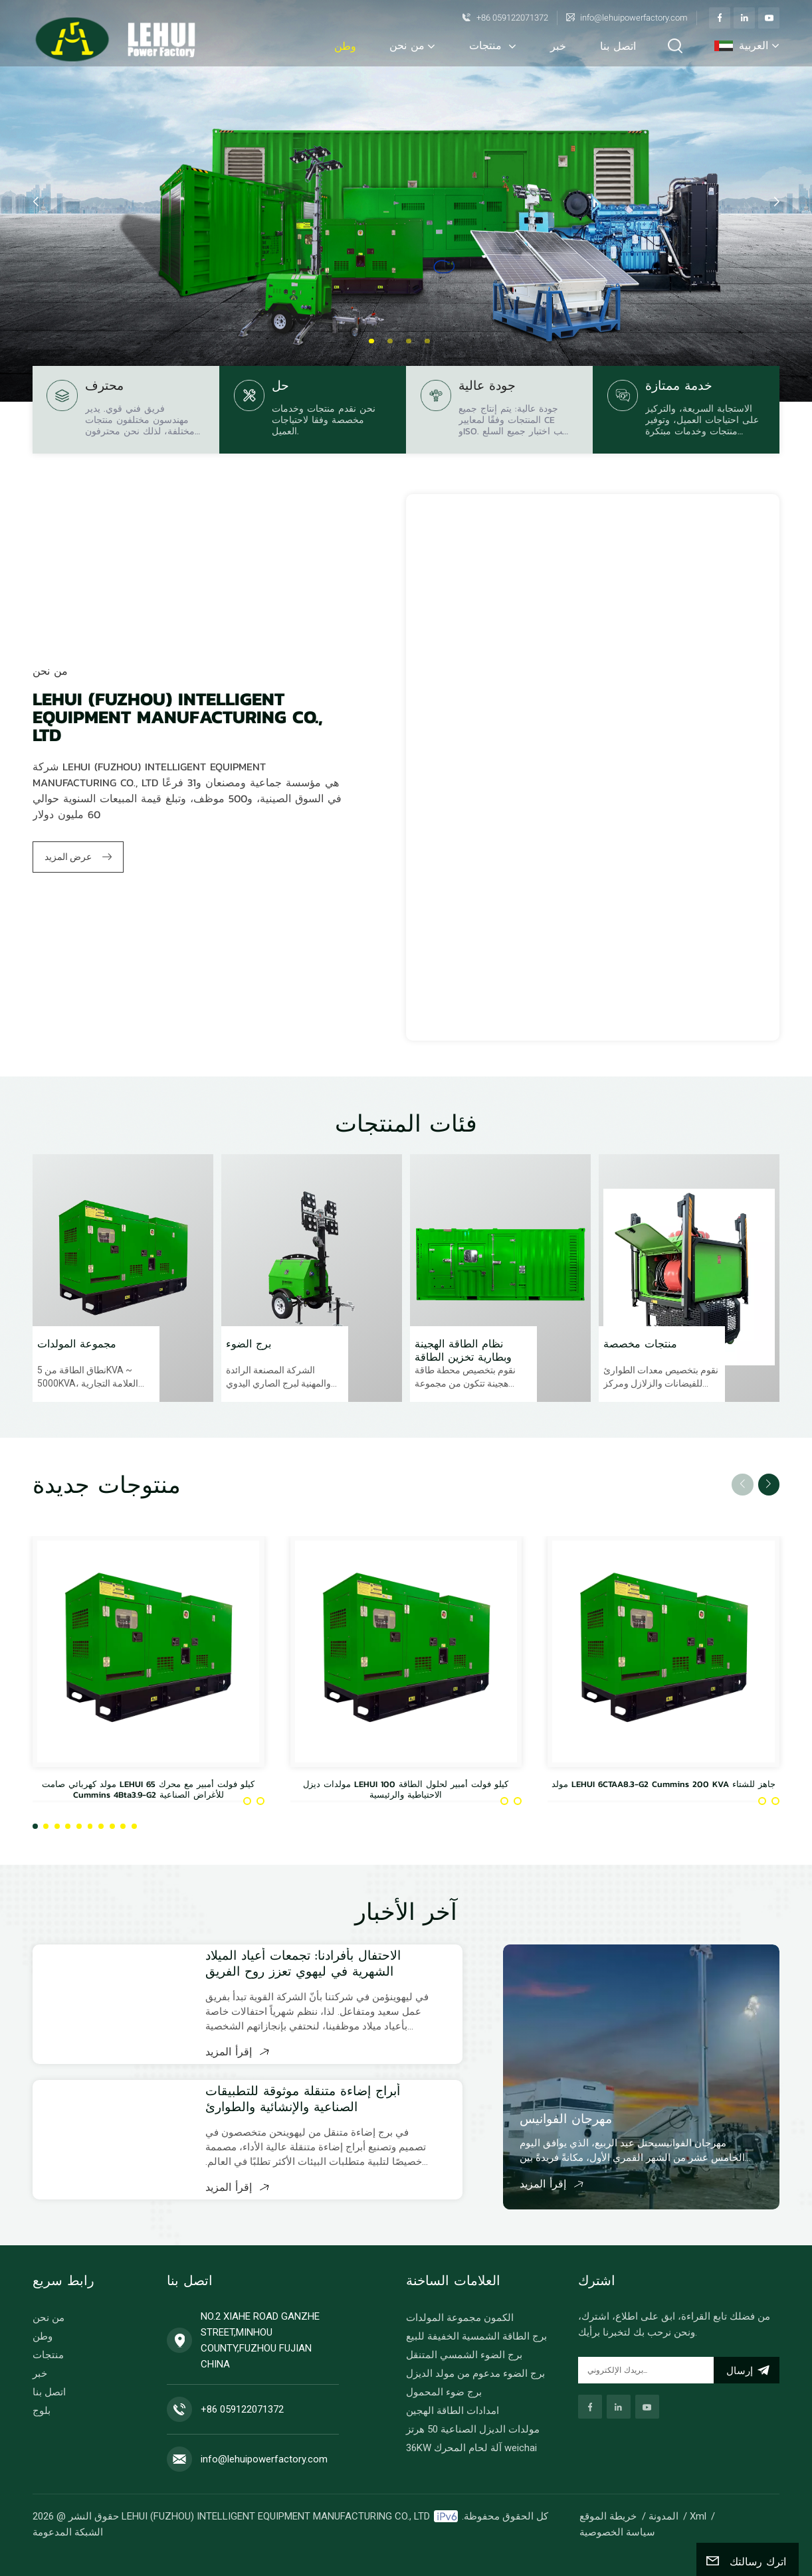  I want to click on Xml, so click(698, 2516).